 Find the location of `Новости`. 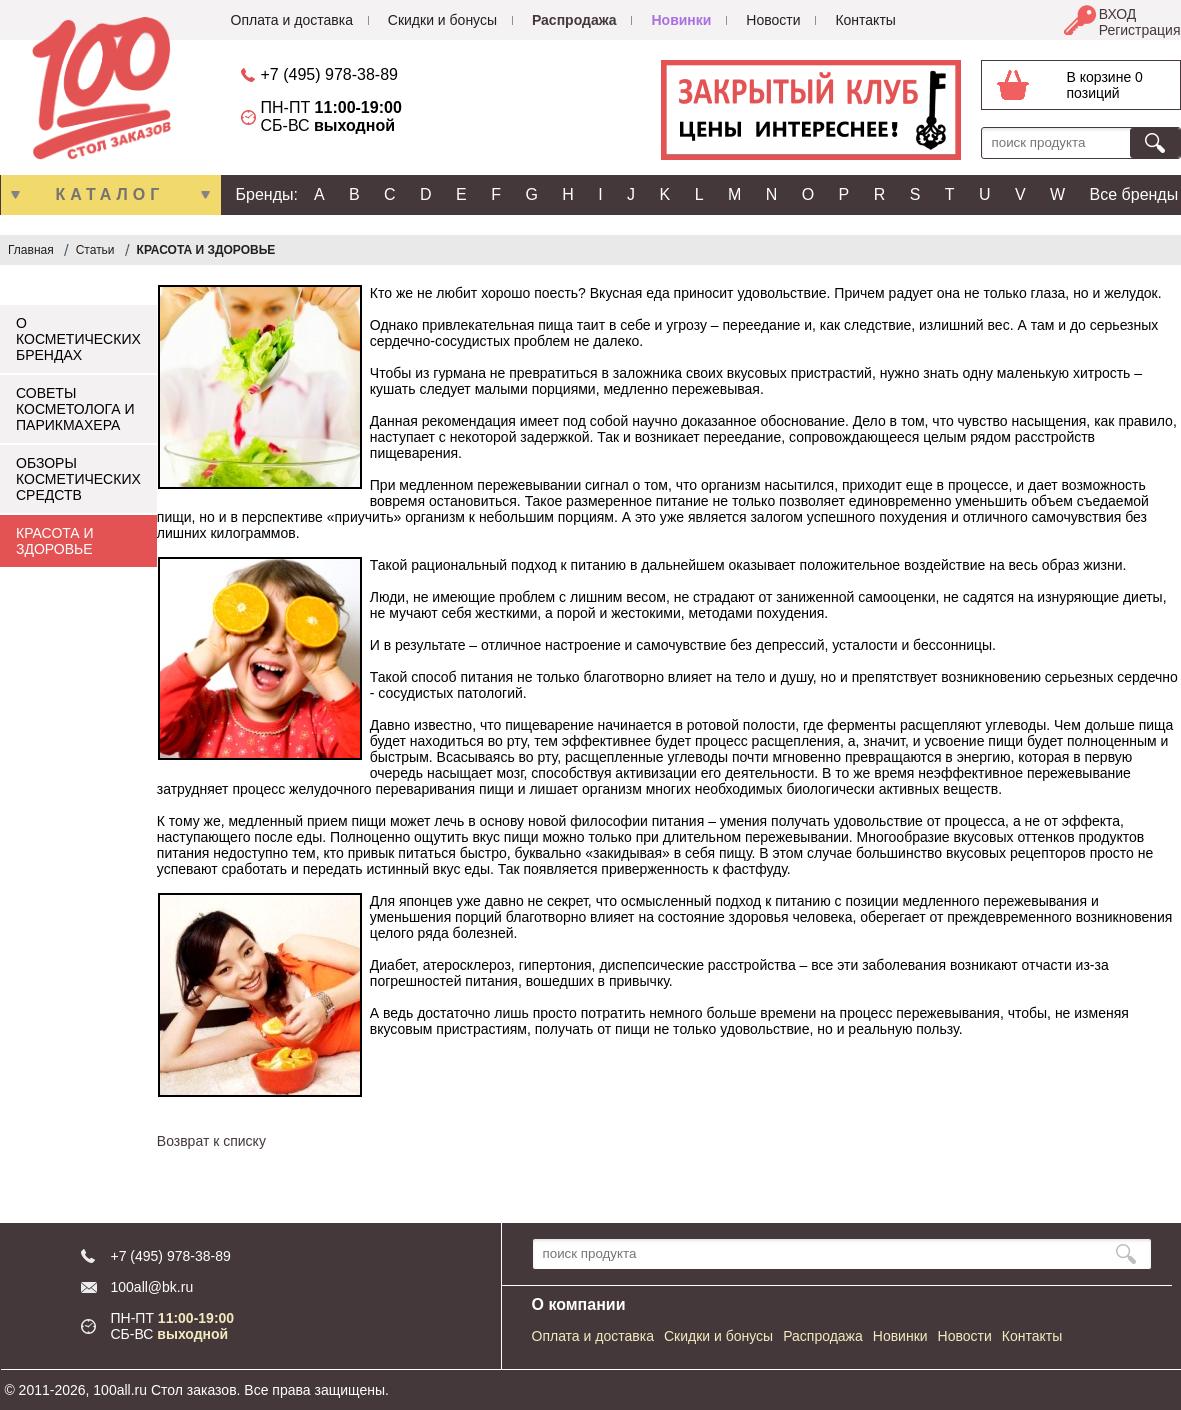

Новости is located at coordinates (773, 20).